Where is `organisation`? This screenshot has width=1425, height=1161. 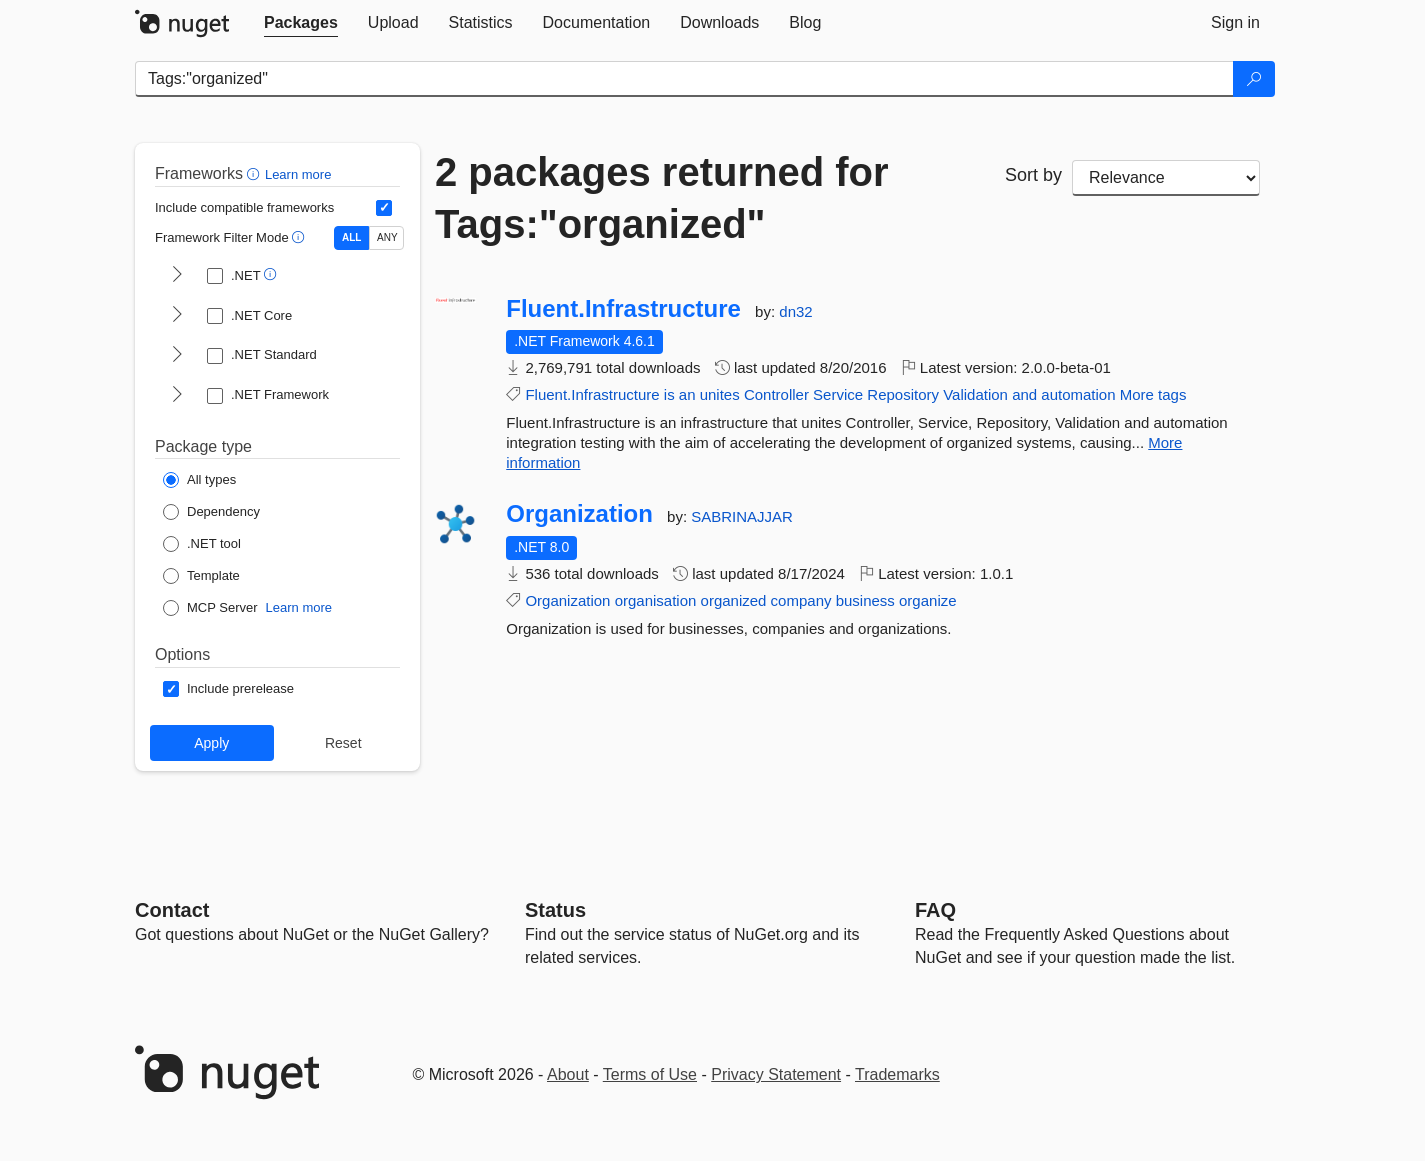
organisation is located at coordinates (656, 600).